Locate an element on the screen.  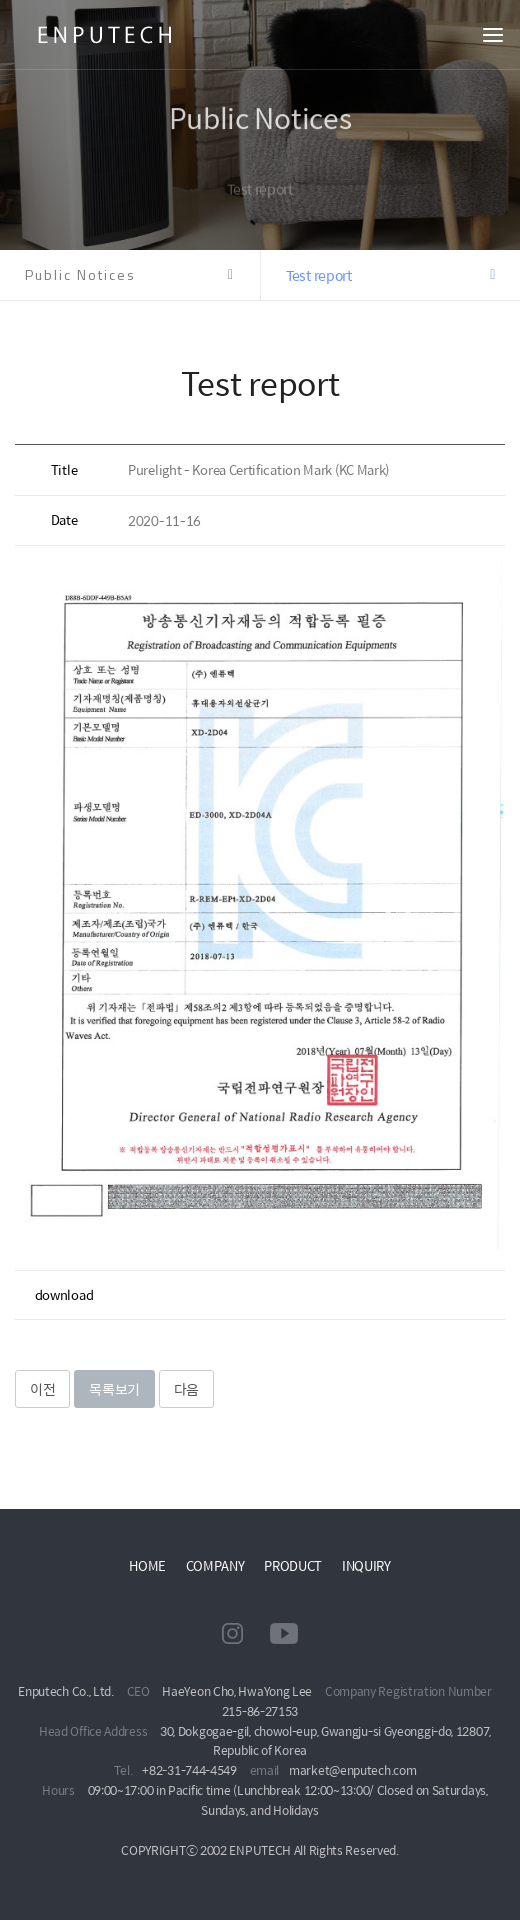
이전 is located at coordinates (42, 1389).